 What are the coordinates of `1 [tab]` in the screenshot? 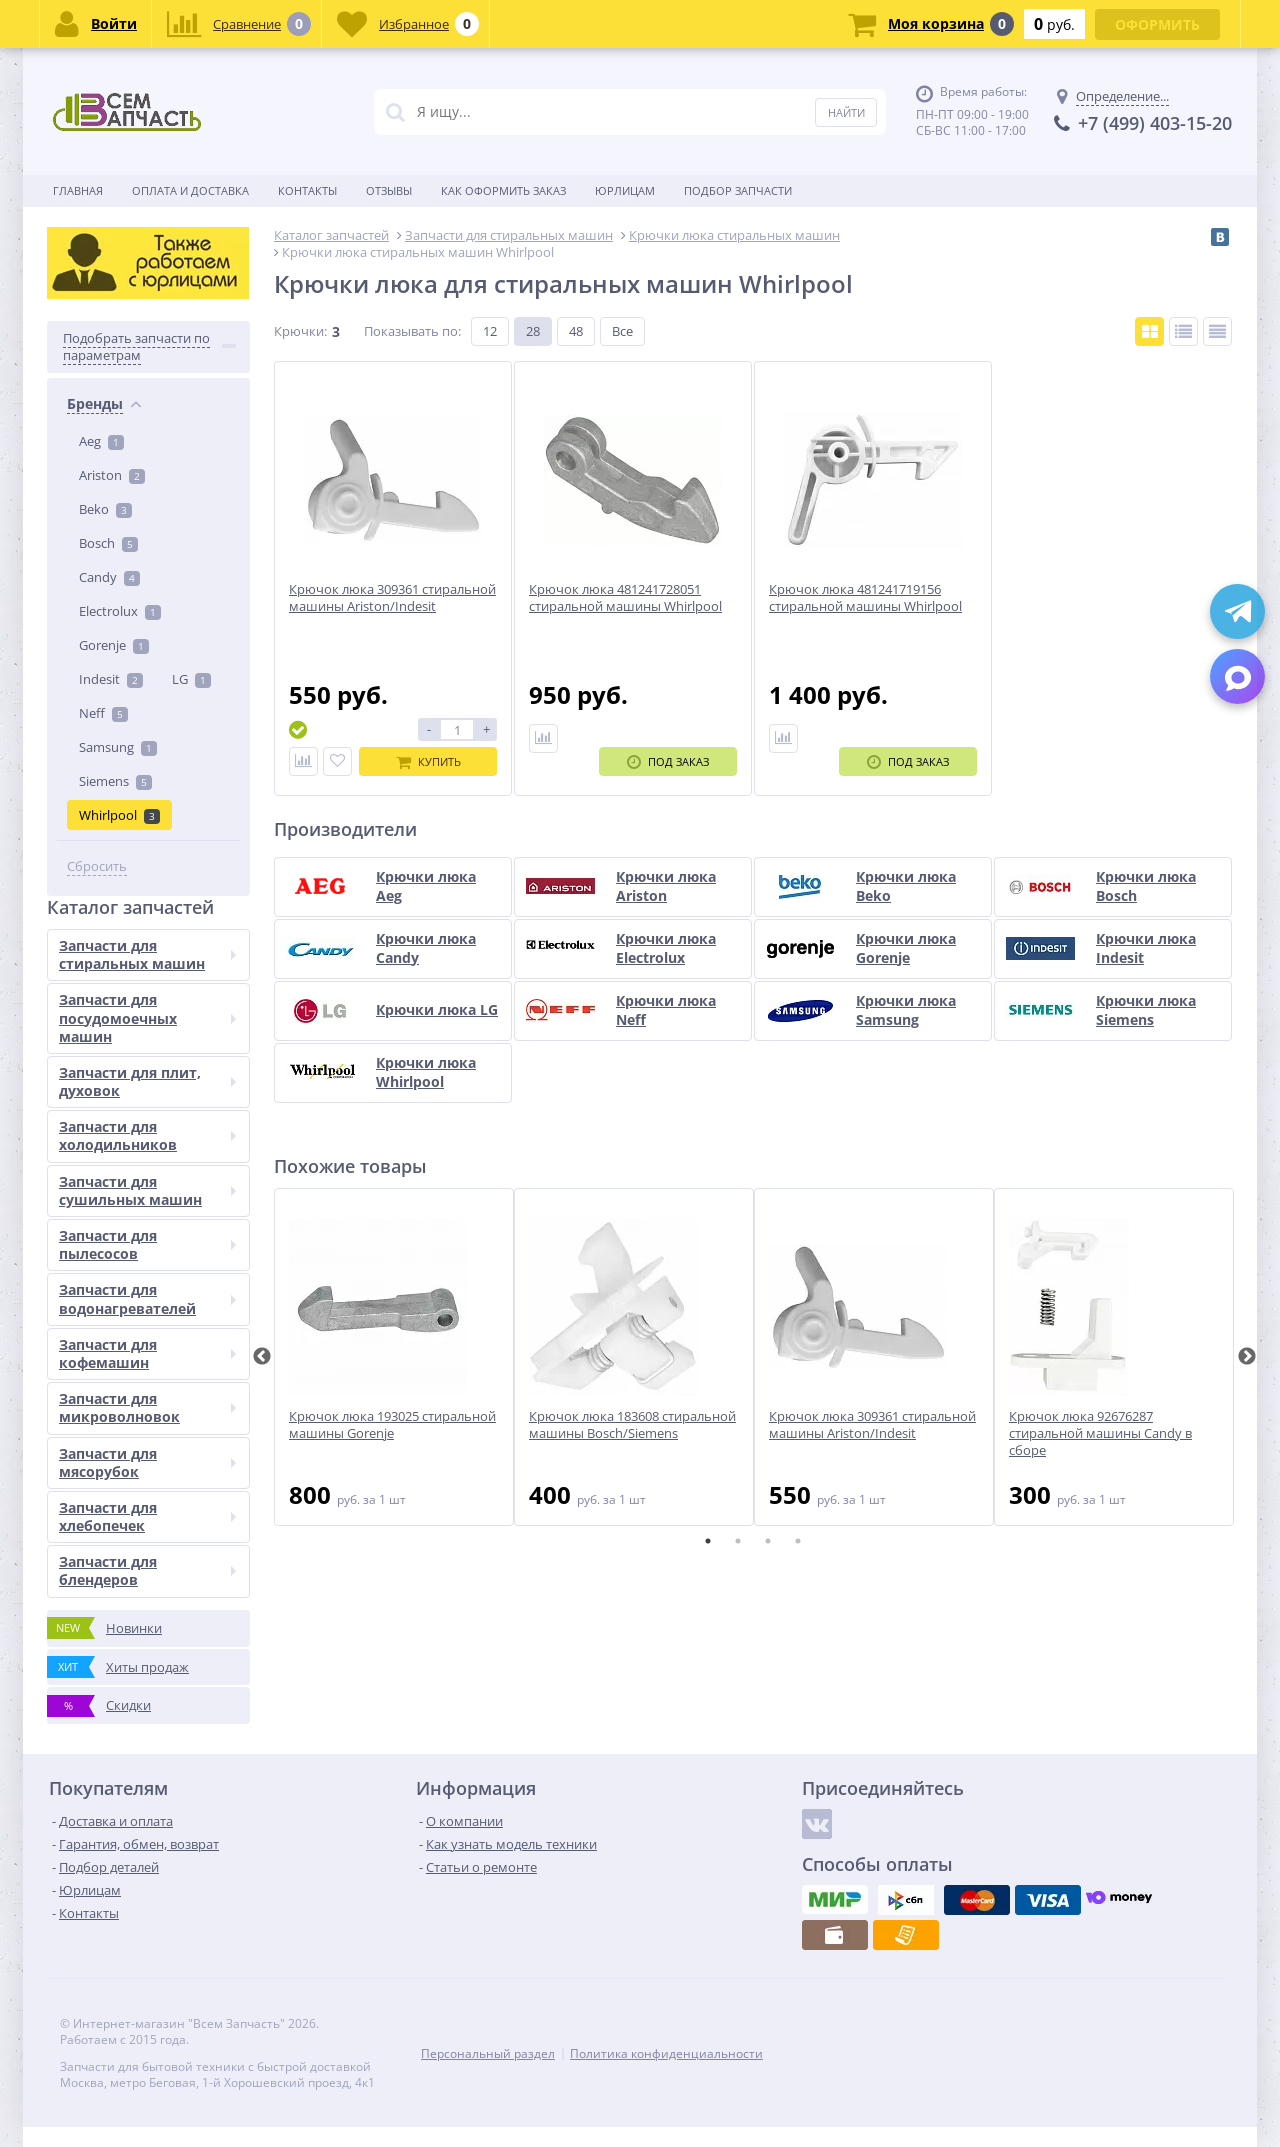 It's located at (708, 1541).